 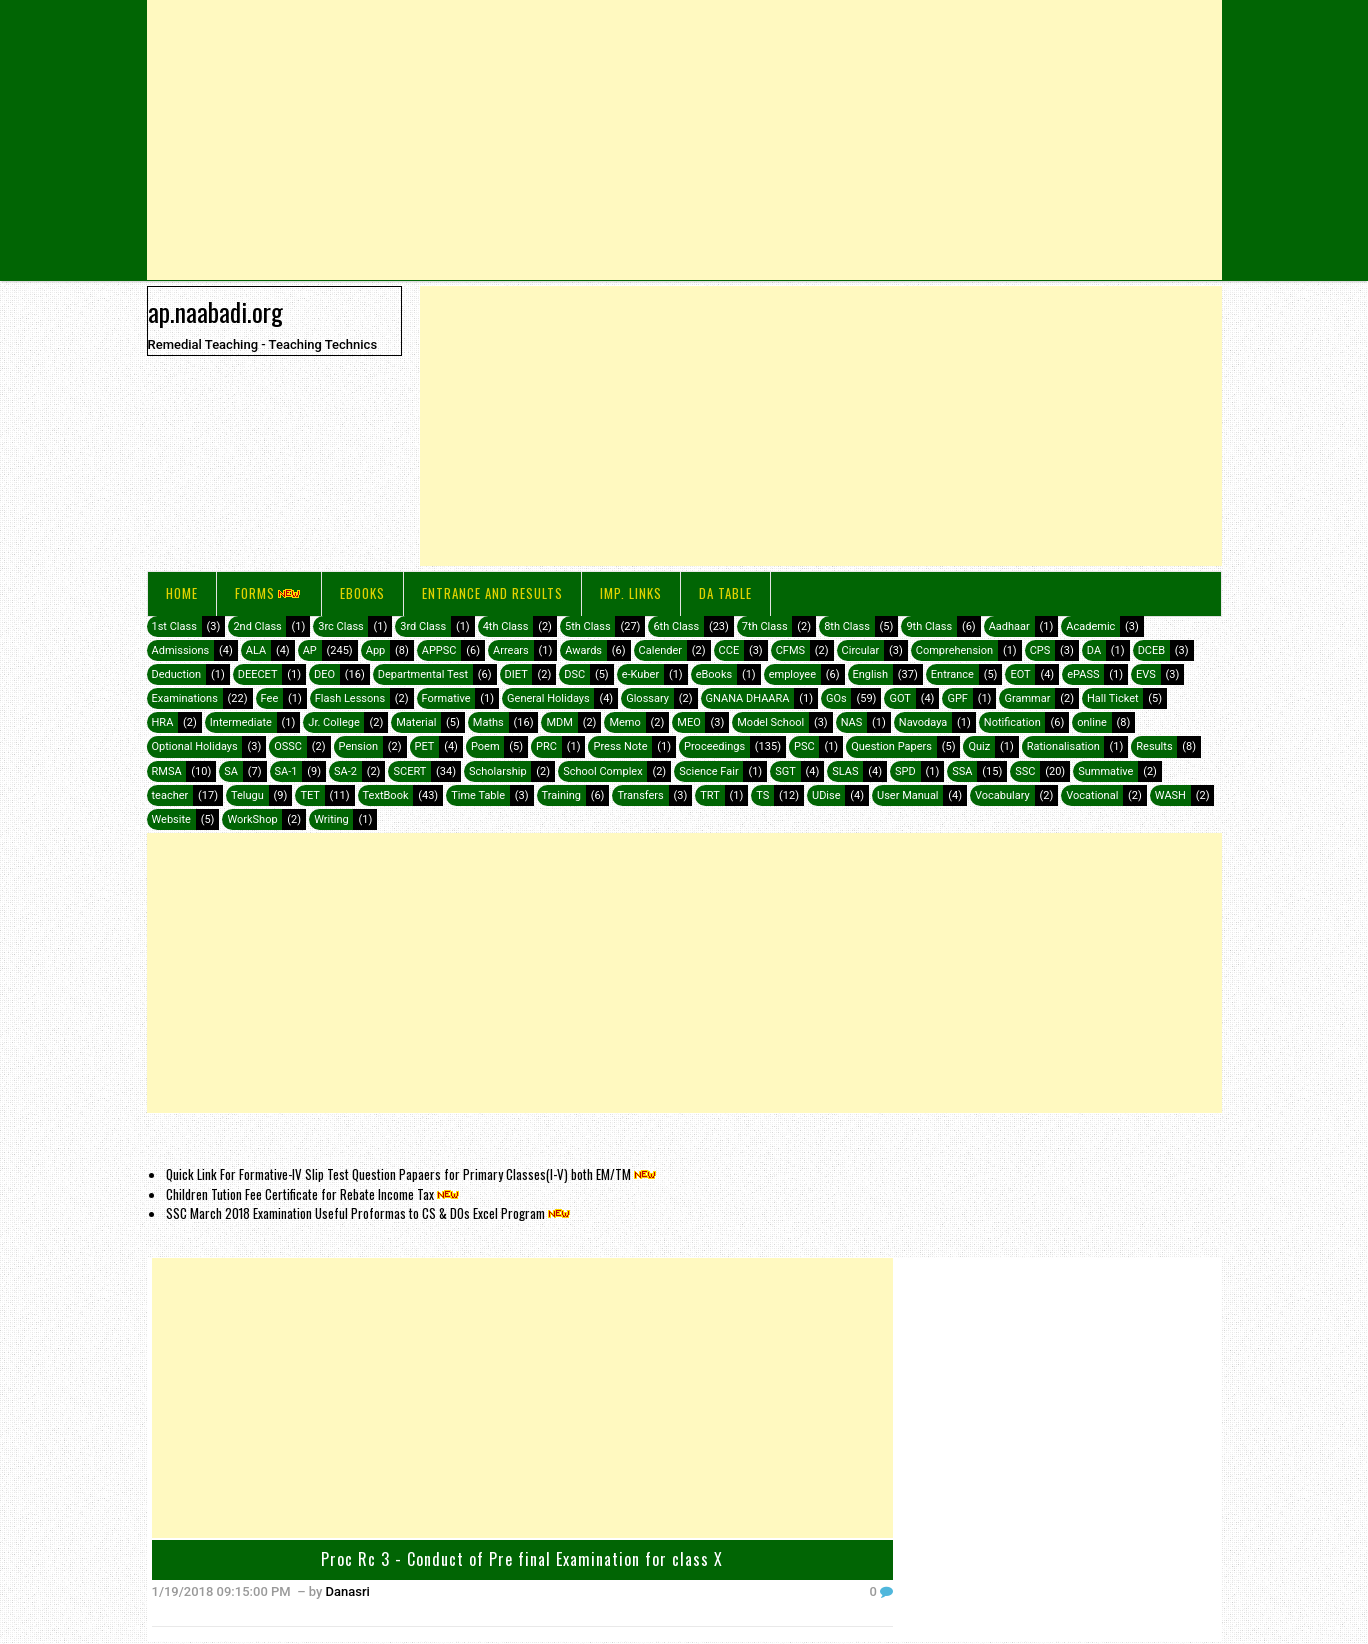 What do you see at coordinates (979, 746) in the screenshot?
I see `Quiz` at bounding box center [979, 746].